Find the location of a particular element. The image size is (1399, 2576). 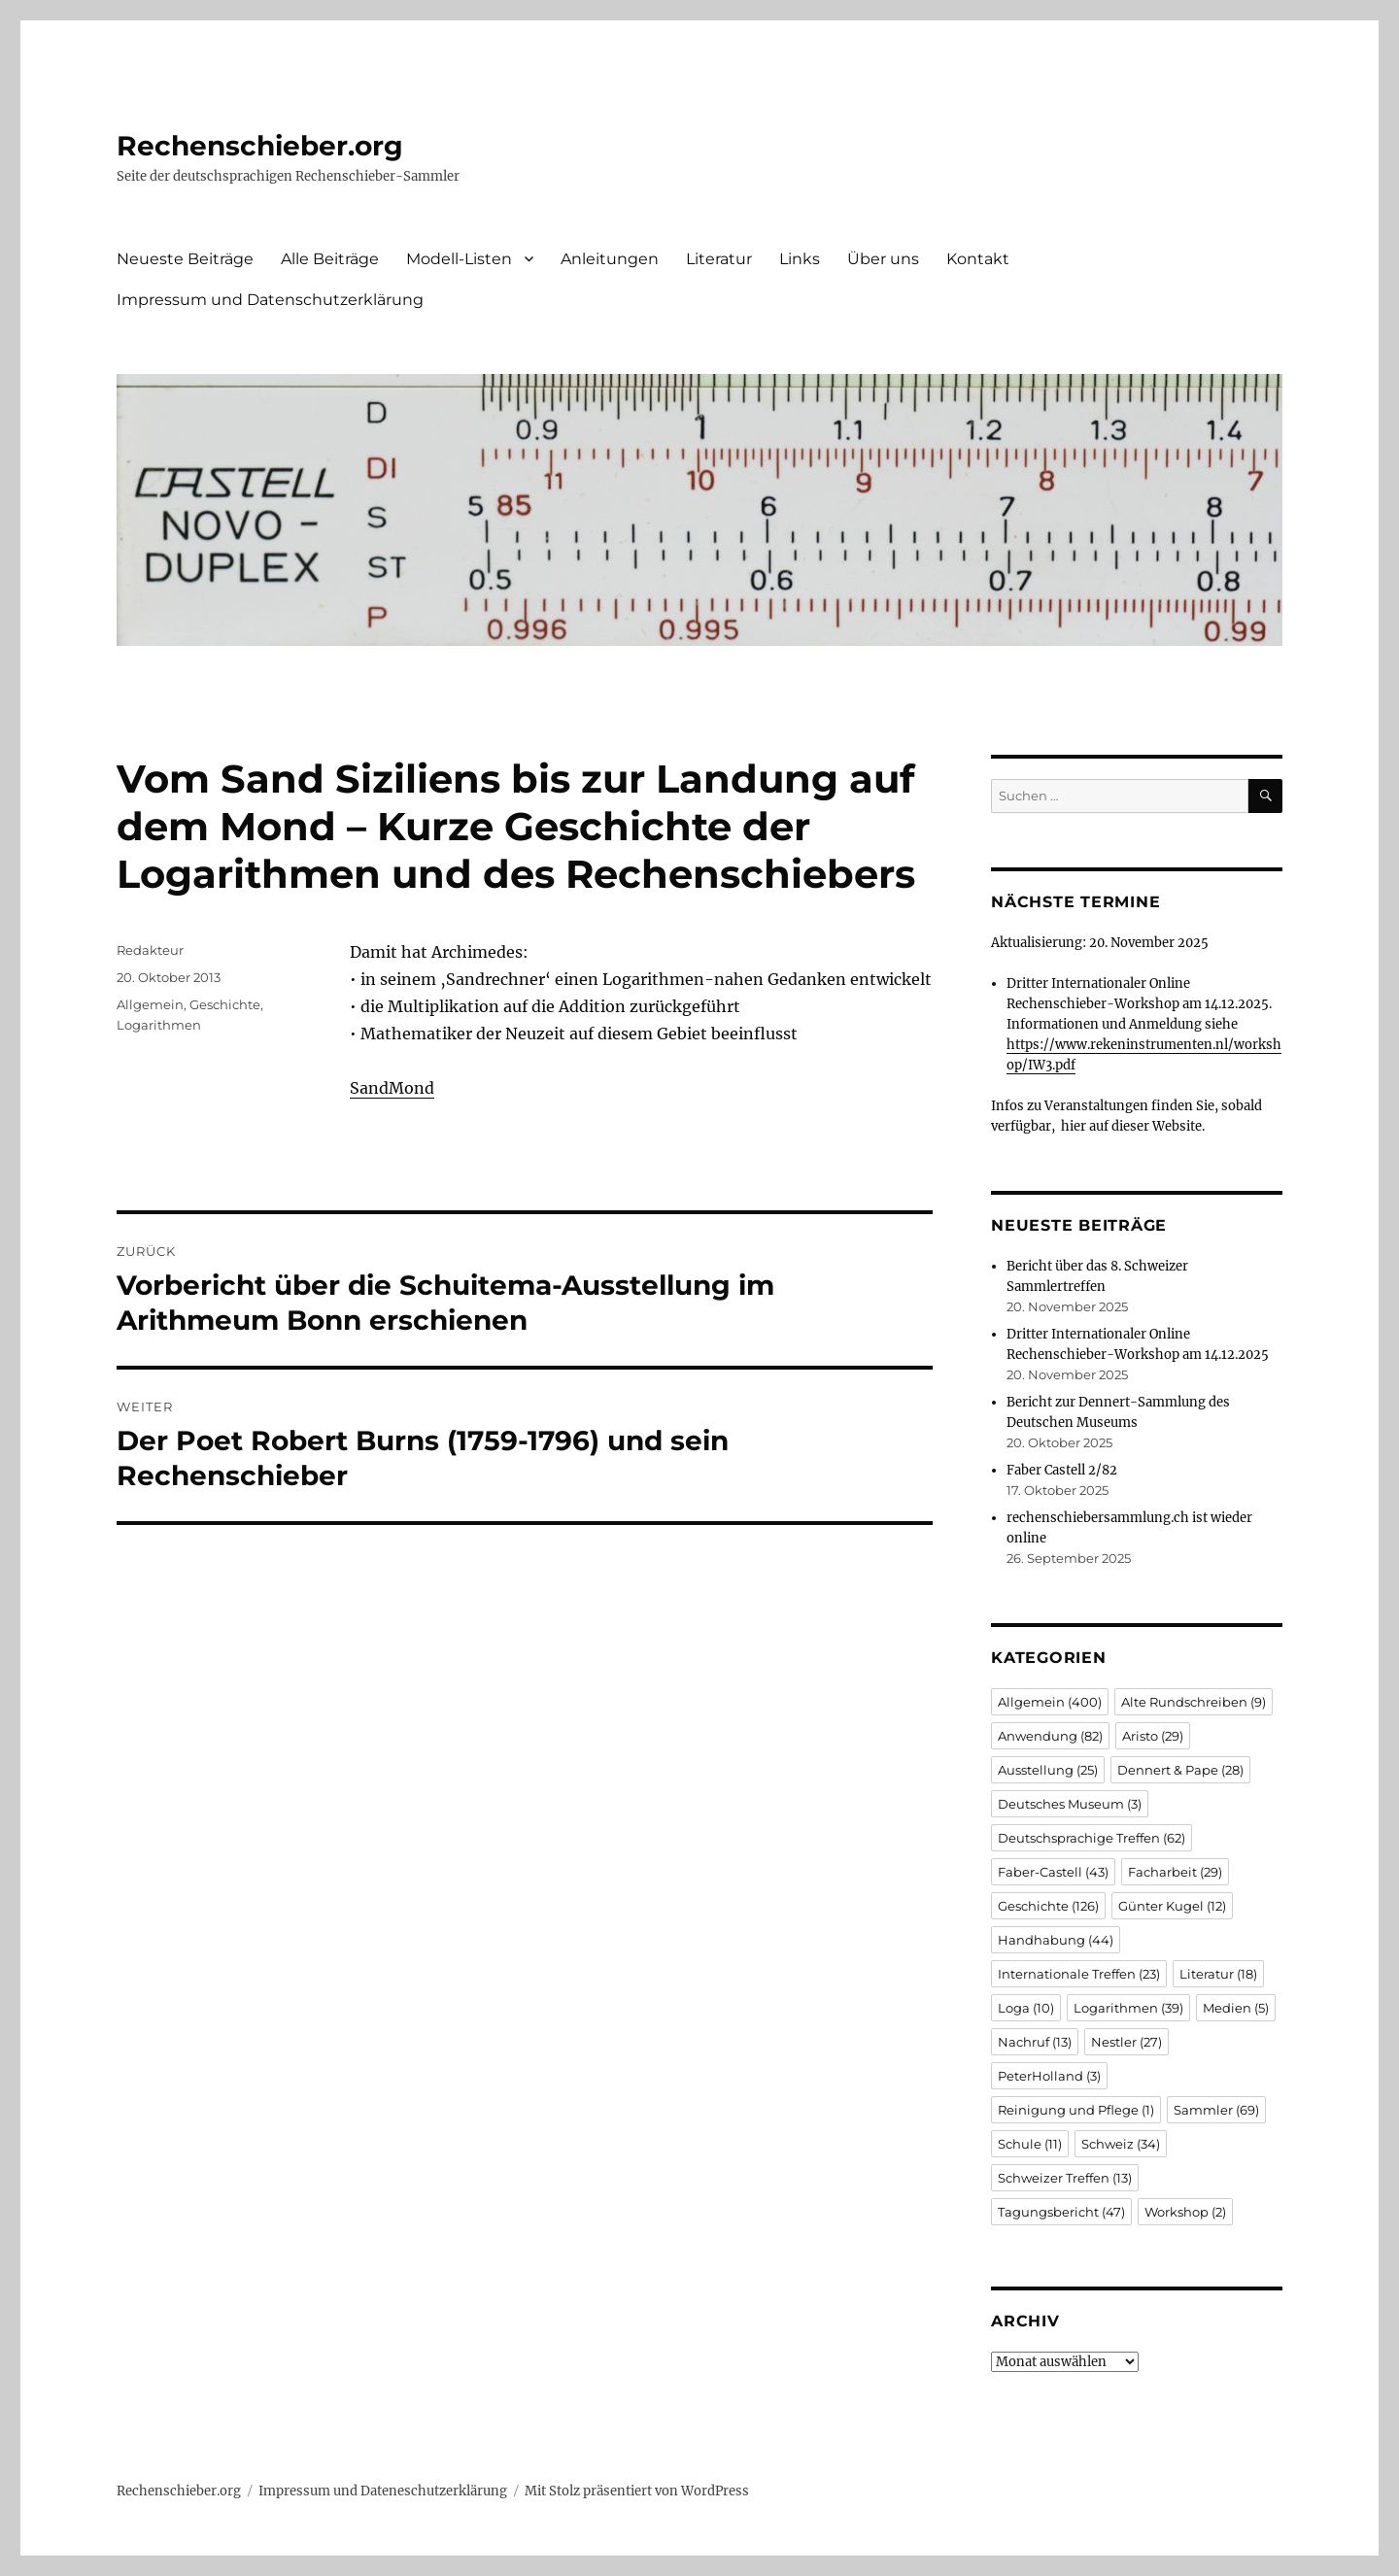

Workshop [Workshop (2 Einträge)] is located at coordinates (1185, 2212).